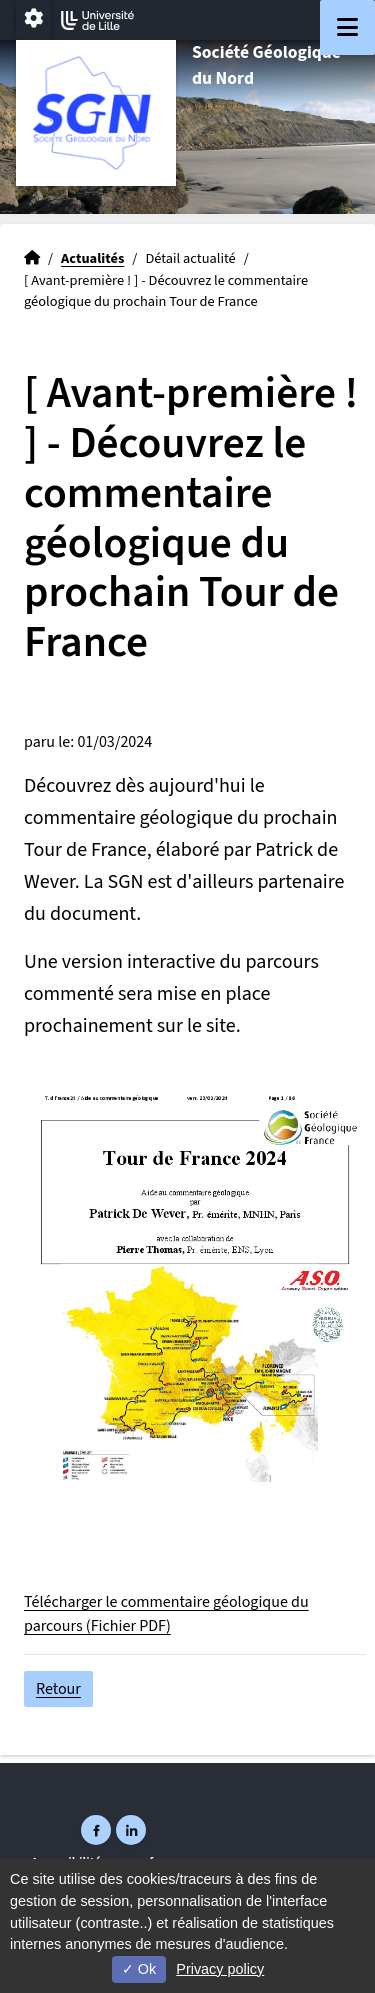 Image resolution: width=375 pixels, height=1993 pixels. What do you see at coordinates (139, 1969) in the screenshot?
I see `Ok` at bounding box center [139, 1969].